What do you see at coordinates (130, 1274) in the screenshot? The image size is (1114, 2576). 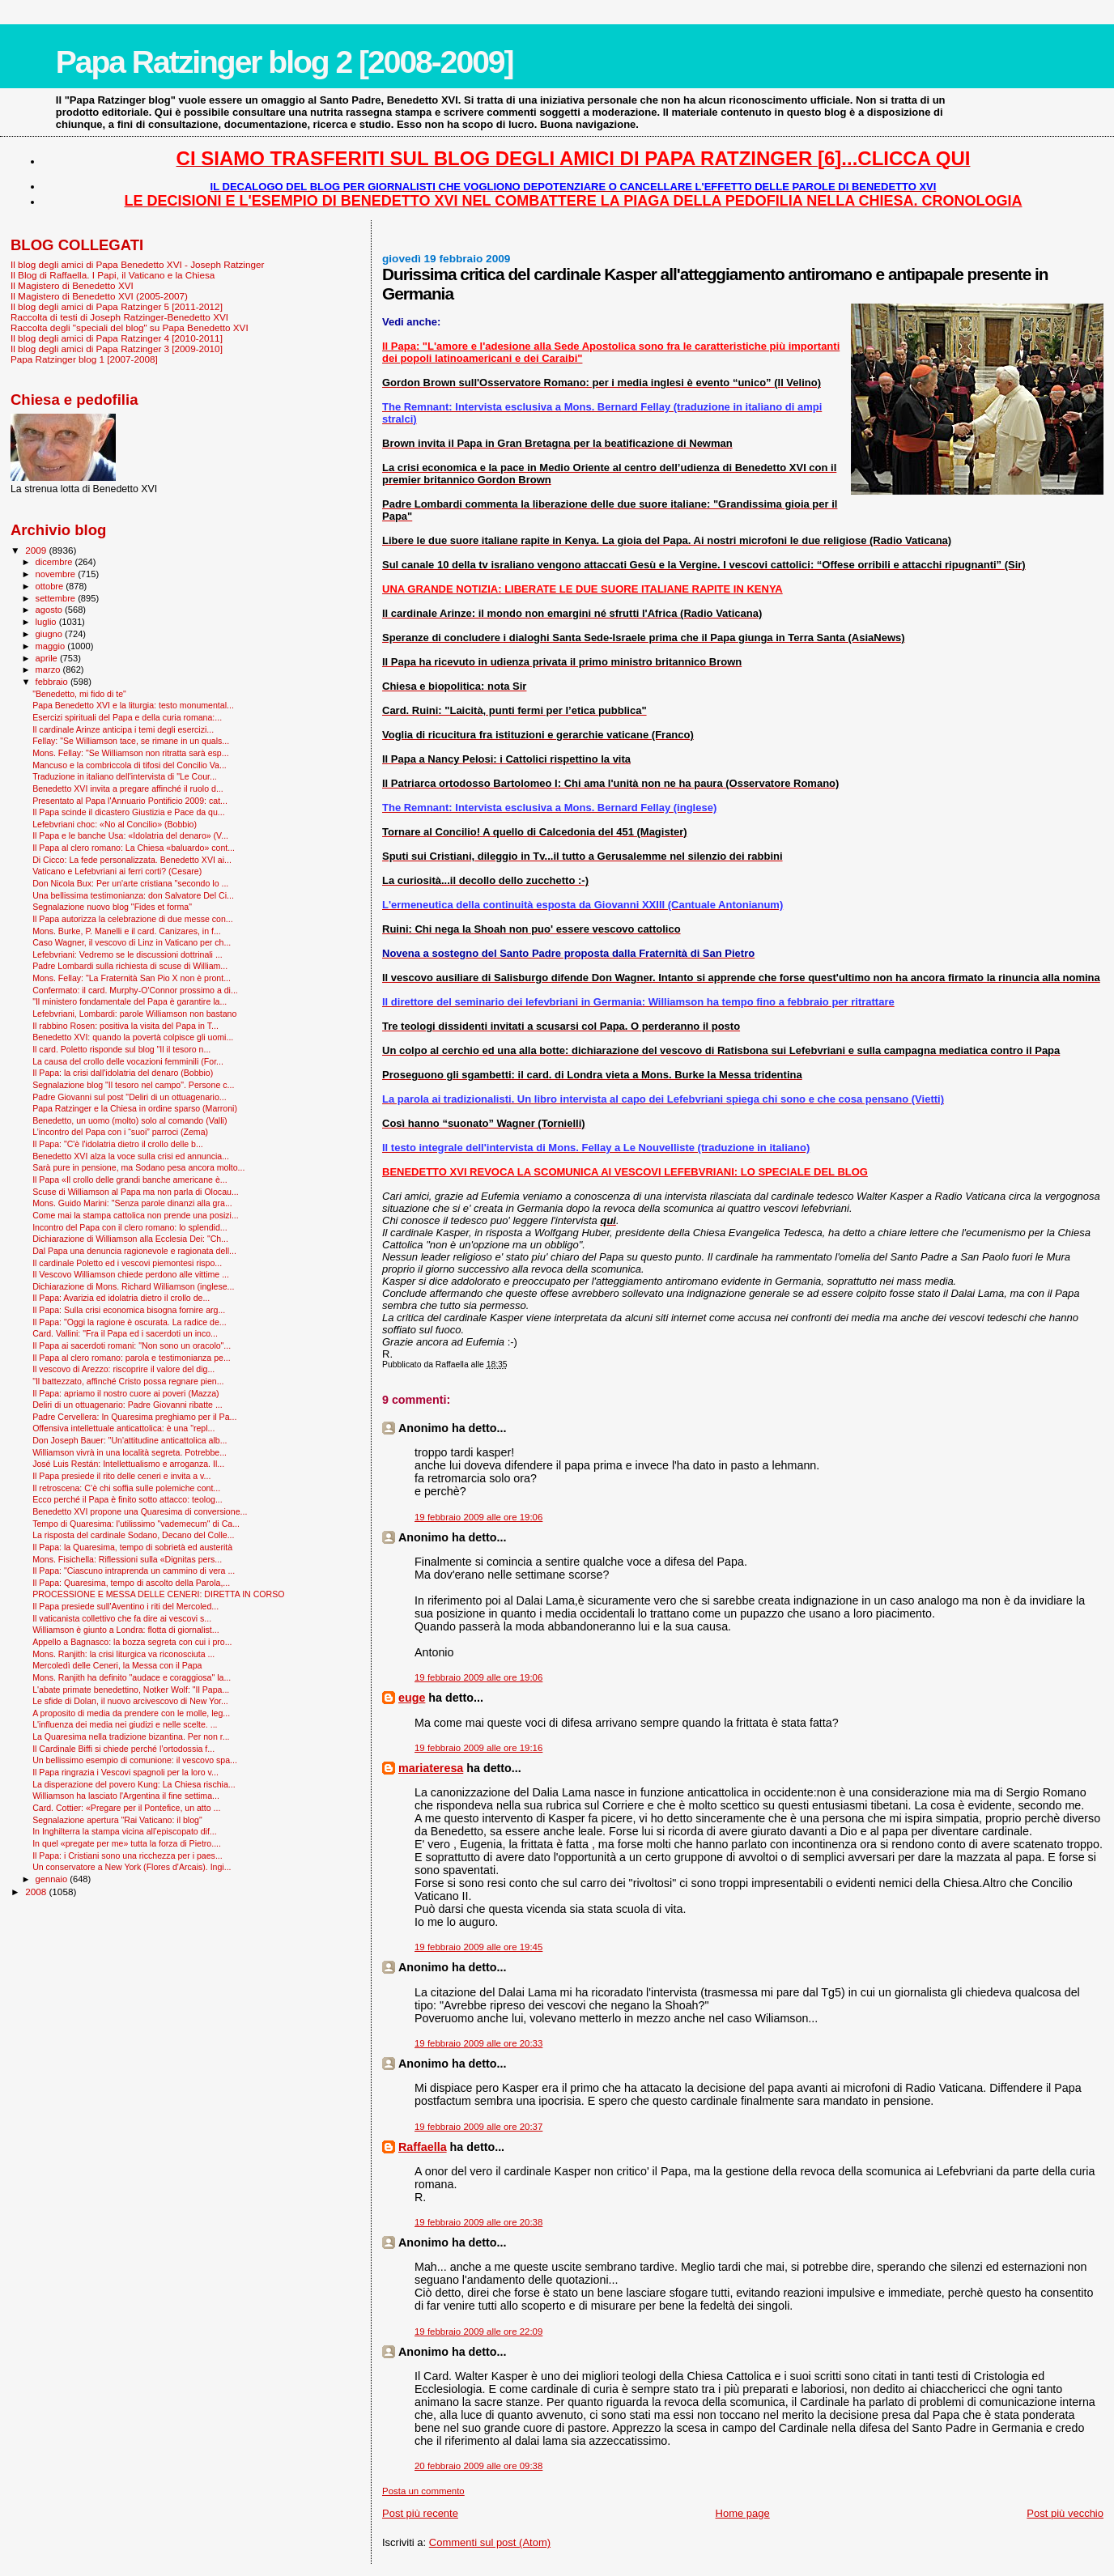 I see `Il Vescovo Williamson chiede perdono alle vittime ...` at bounding box center [130, 1274].